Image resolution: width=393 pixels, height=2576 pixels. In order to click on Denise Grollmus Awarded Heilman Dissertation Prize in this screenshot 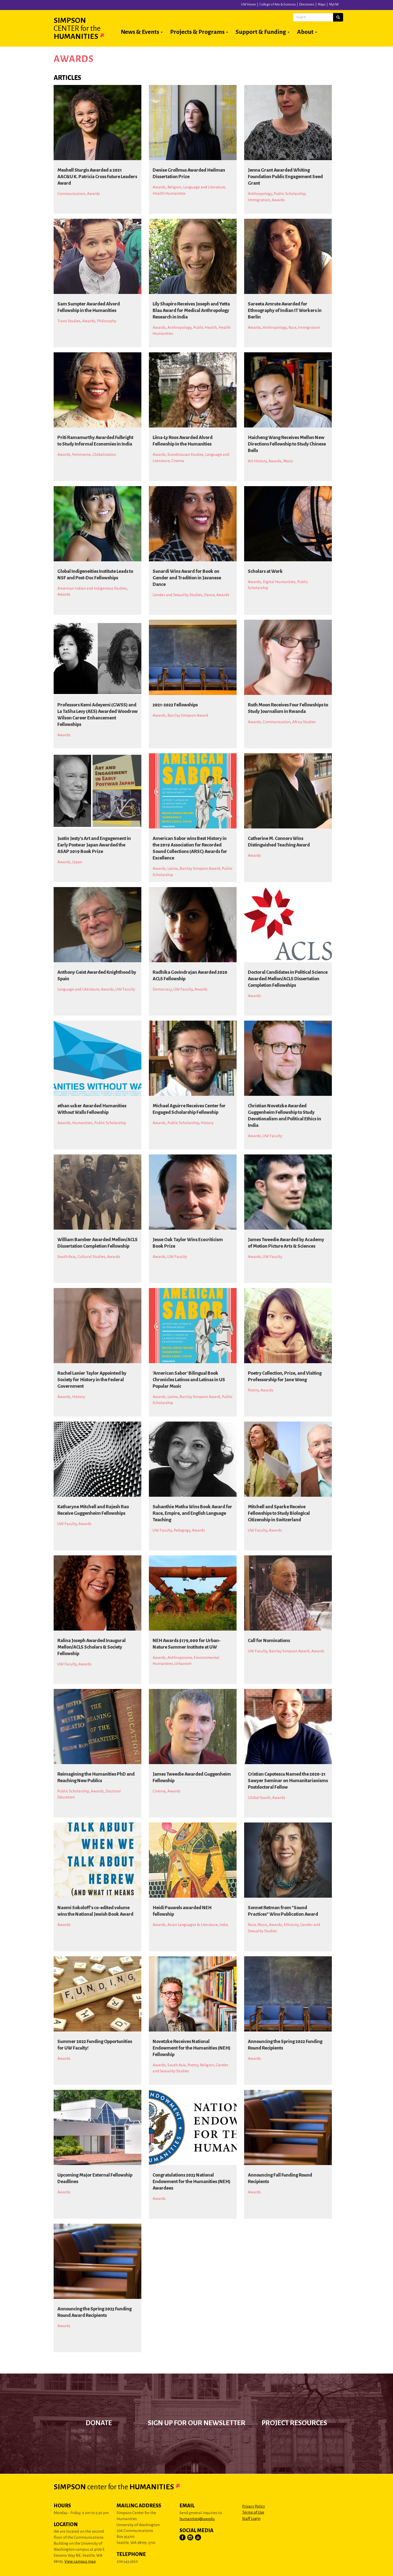, I will do `click(189, 173)`.